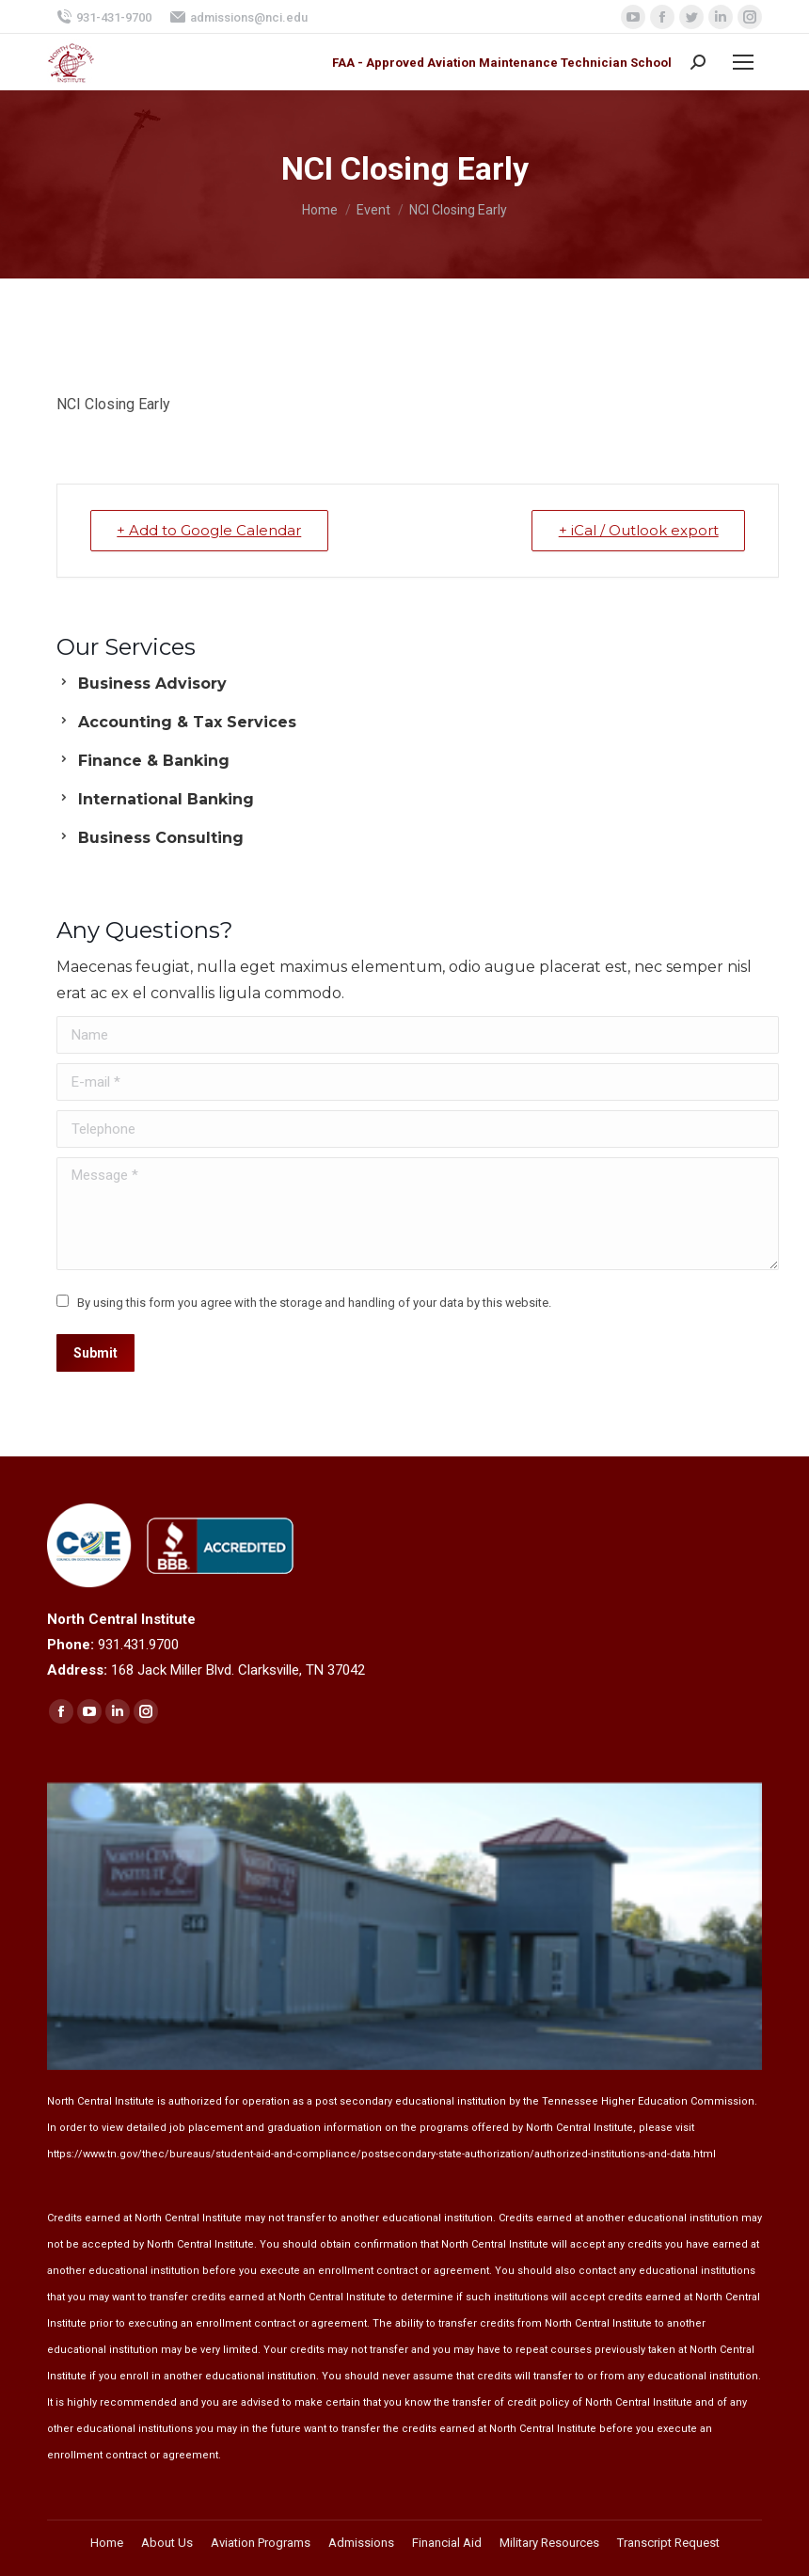 This screenshot has height=2576, width=809. I want to click on Accounting & Tax Services, so click(187, 722).